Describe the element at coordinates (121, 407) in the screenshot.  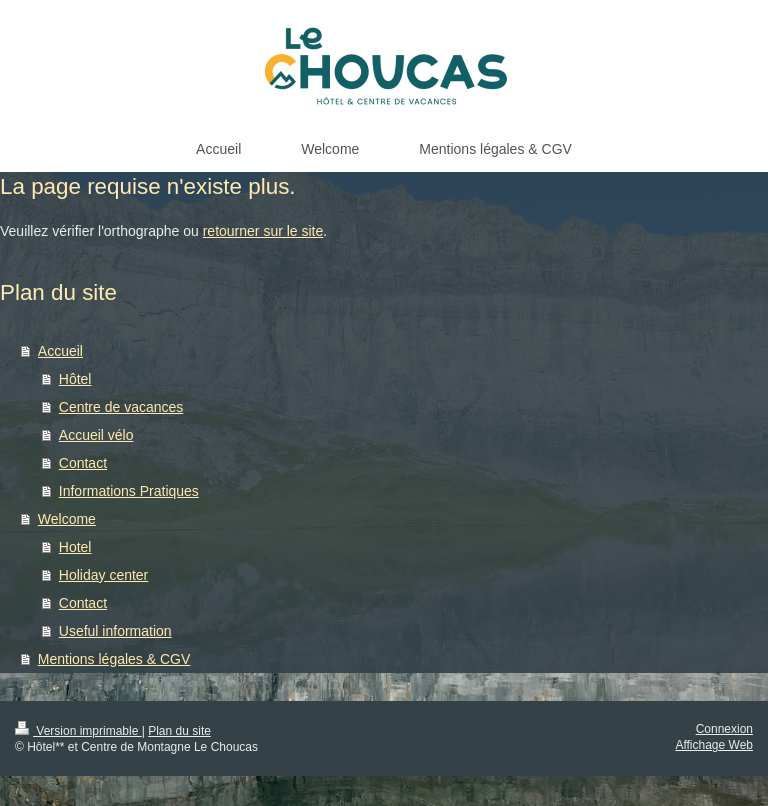
I see `Centre de vacances` at that location.